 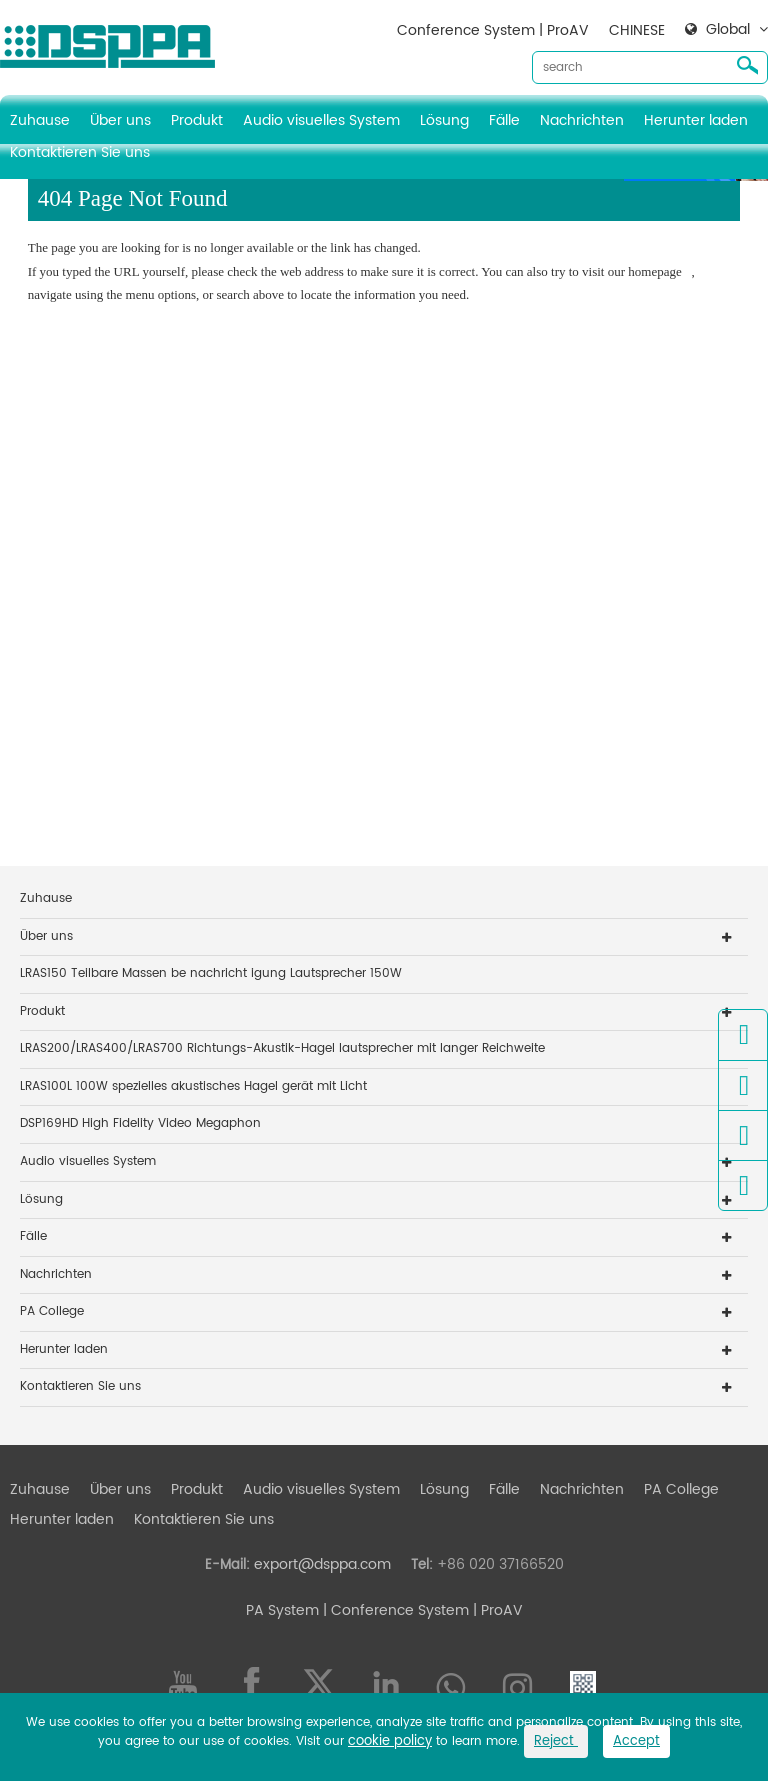 I want to click on PA System, so click(x=282, y=1610).